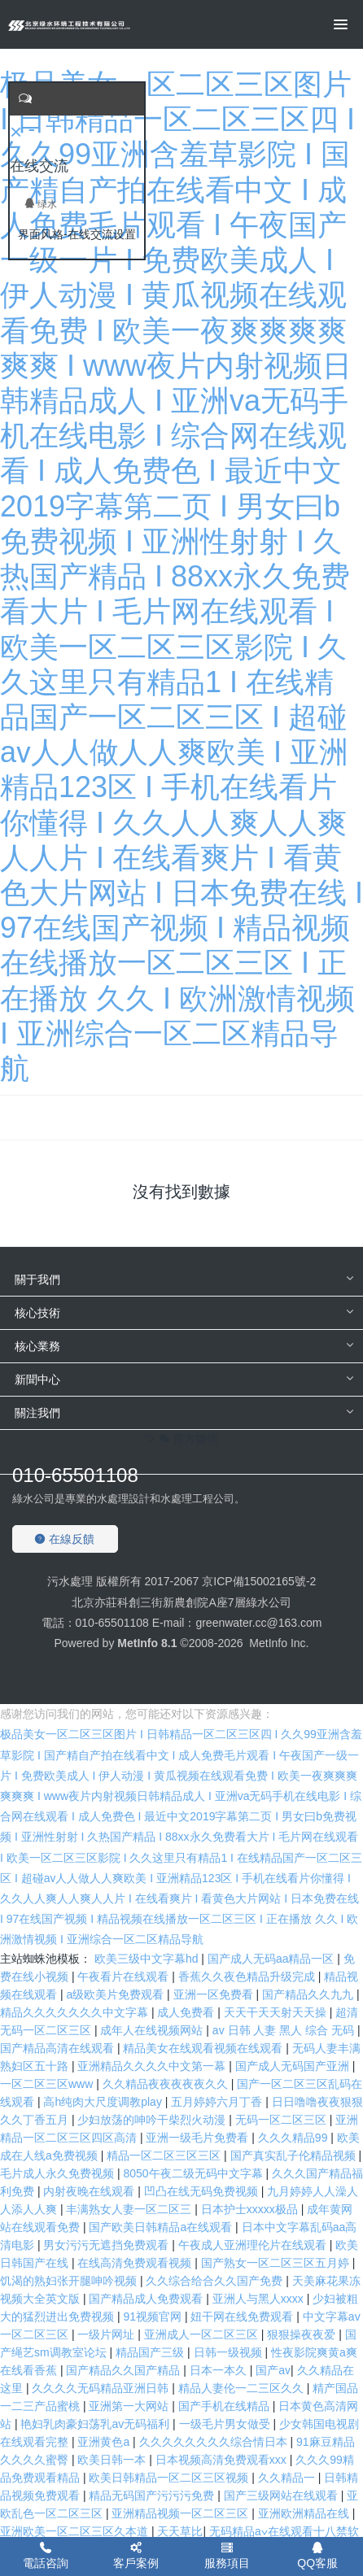  I want to click on 010-65501108, so click(75, 1475).